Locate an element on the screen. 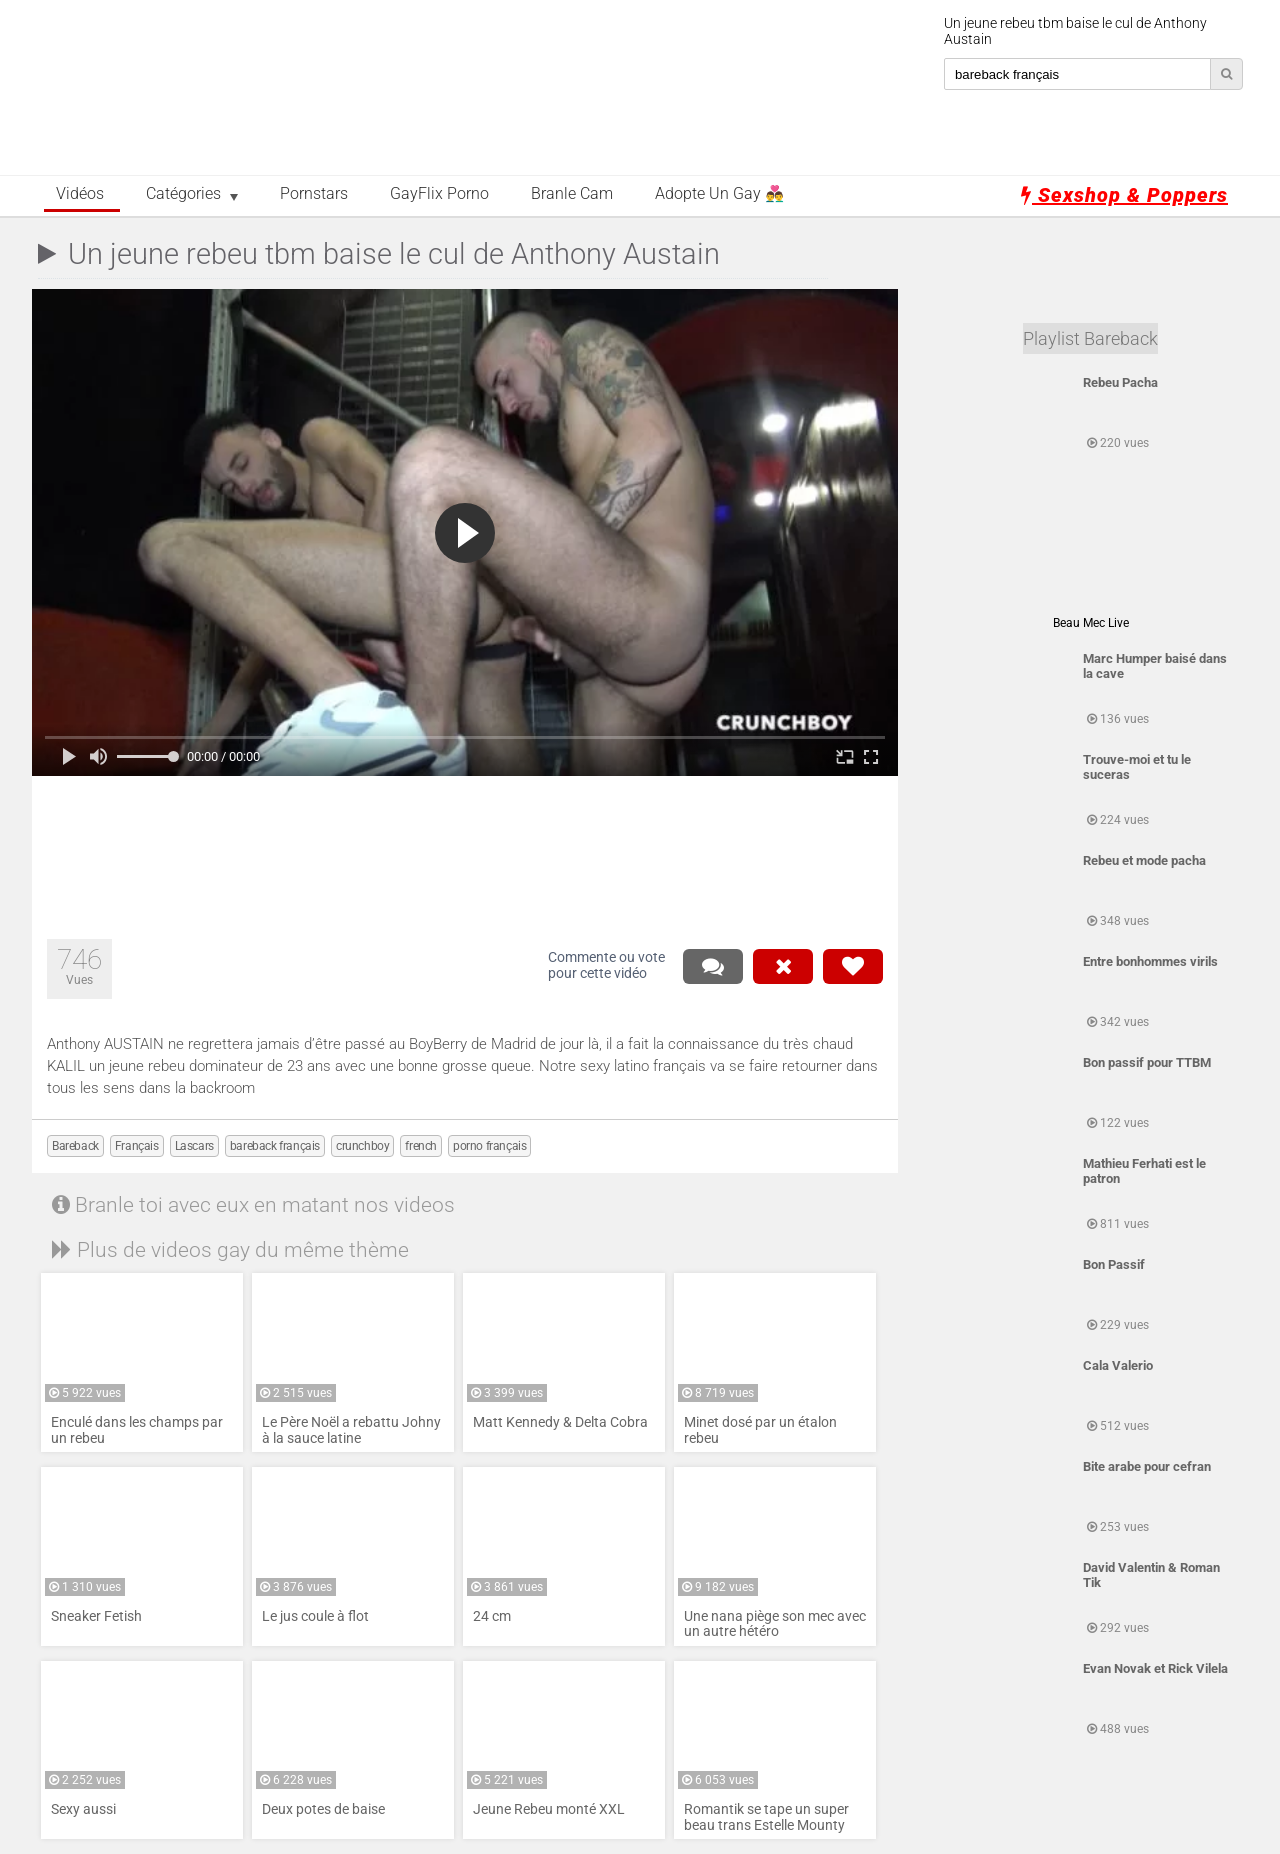 This screenshot has height=1854, width=1280. Bon Passif is located at coordinates (1114, 1264).